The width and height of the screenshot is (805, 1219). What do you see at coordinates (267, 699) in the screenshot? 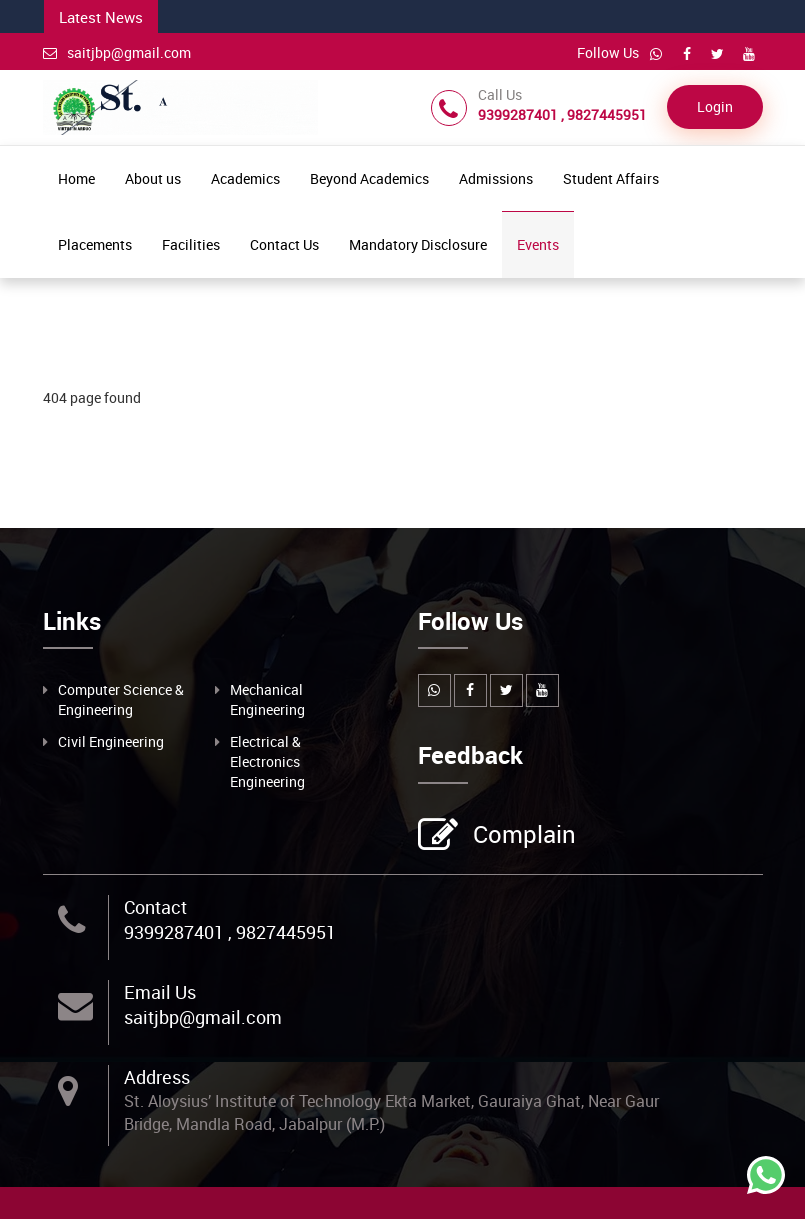
I see `Mechanical Engineering` at bounding box center [267, 699].